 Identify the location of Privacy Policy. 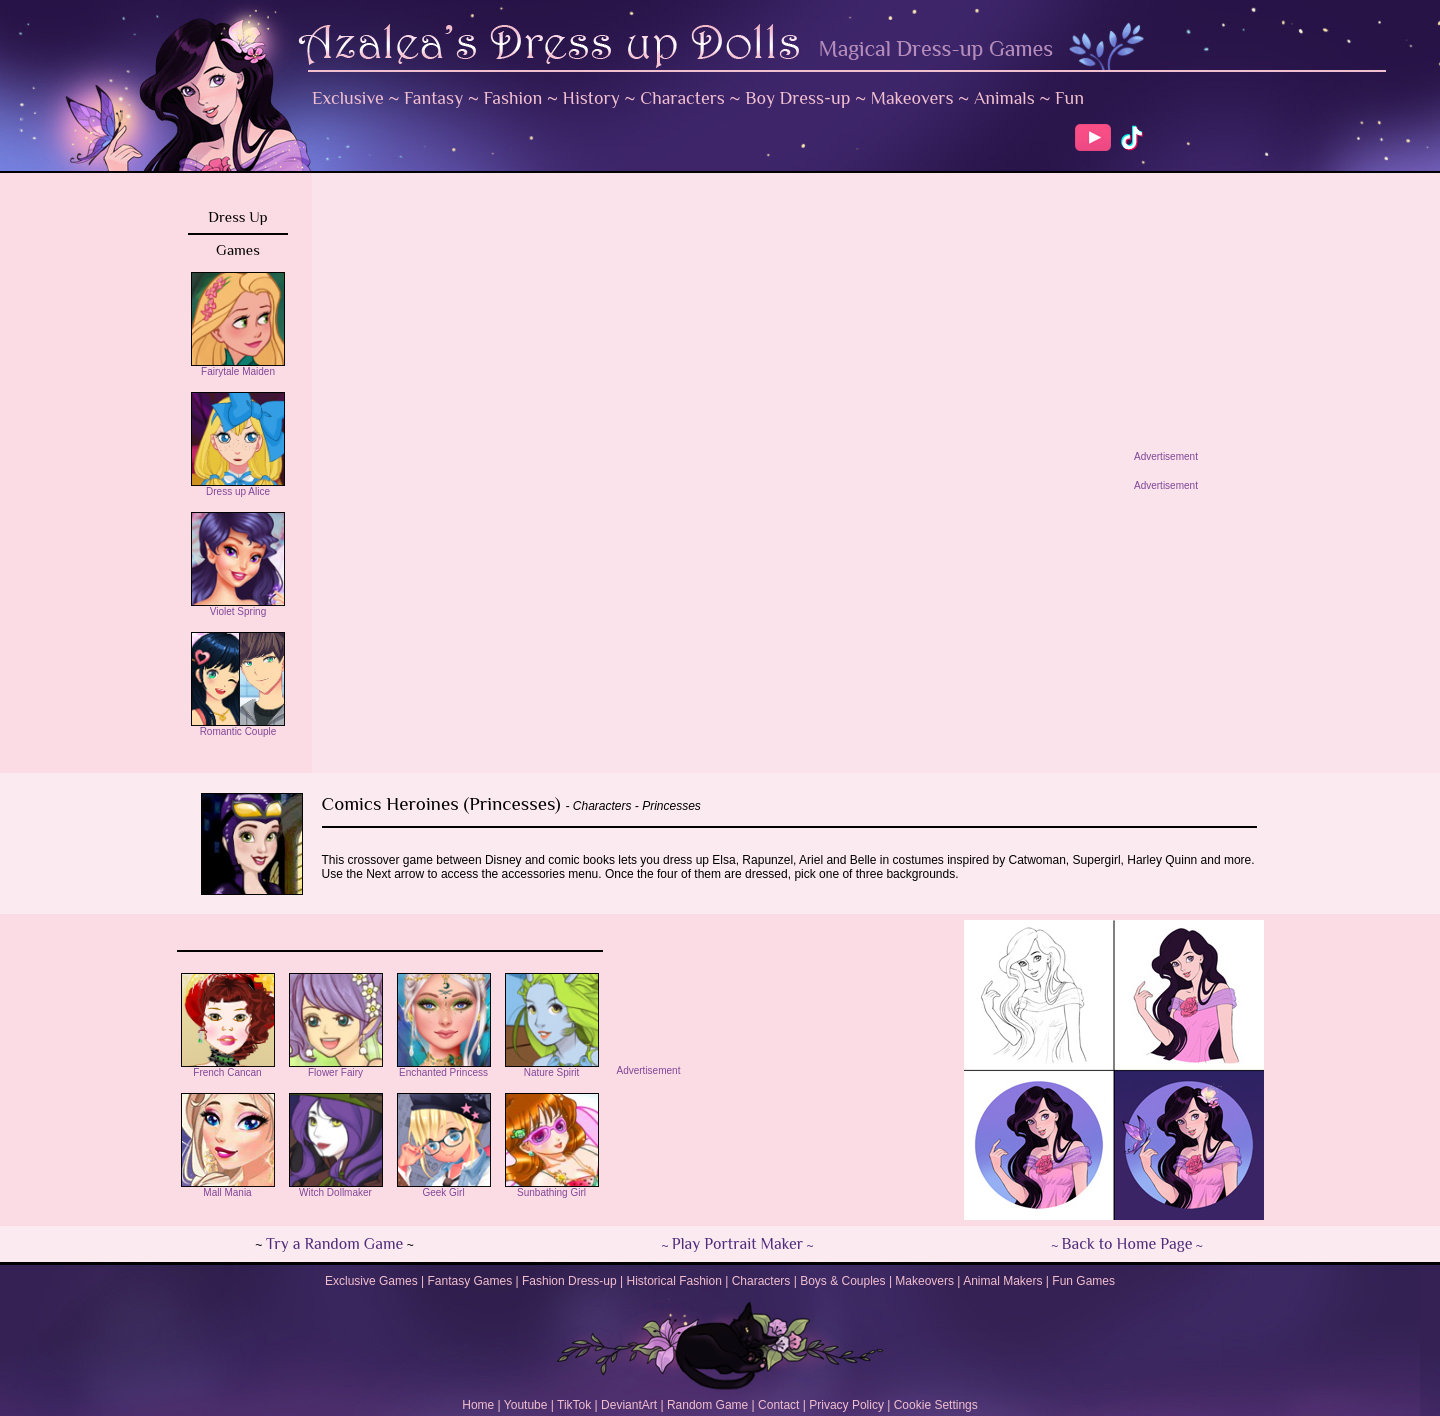
(846, 1405).